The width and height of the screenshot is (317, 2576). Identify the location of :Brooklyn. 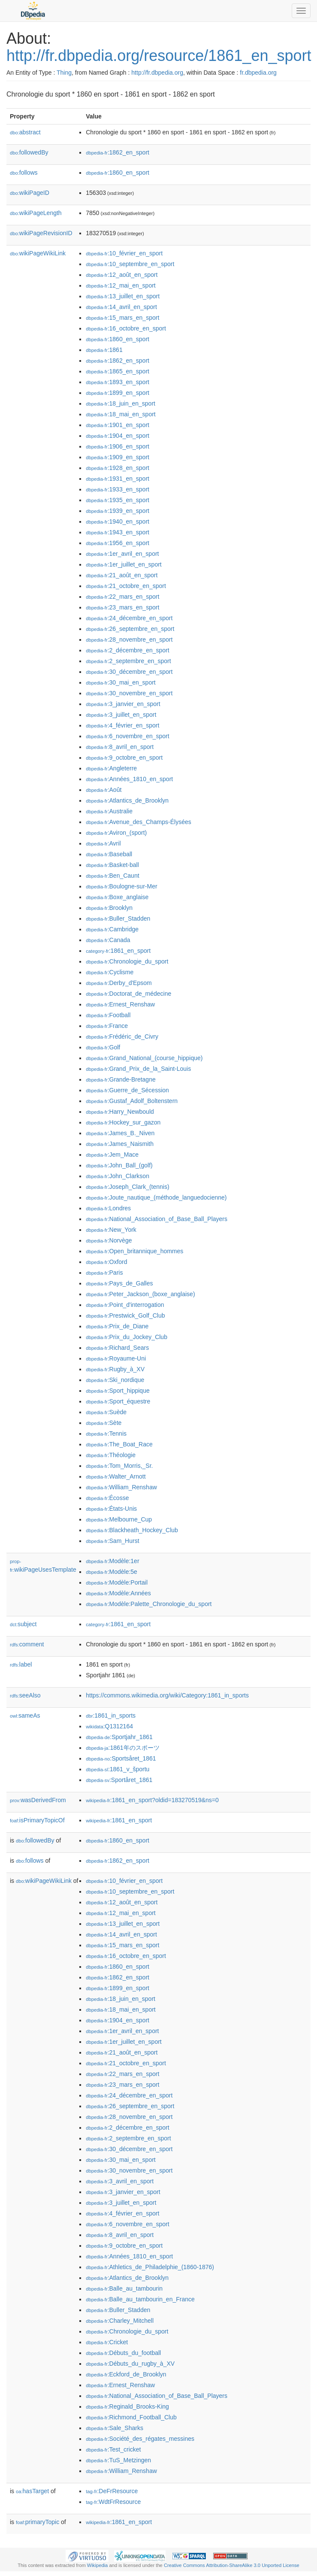
(109, 907).